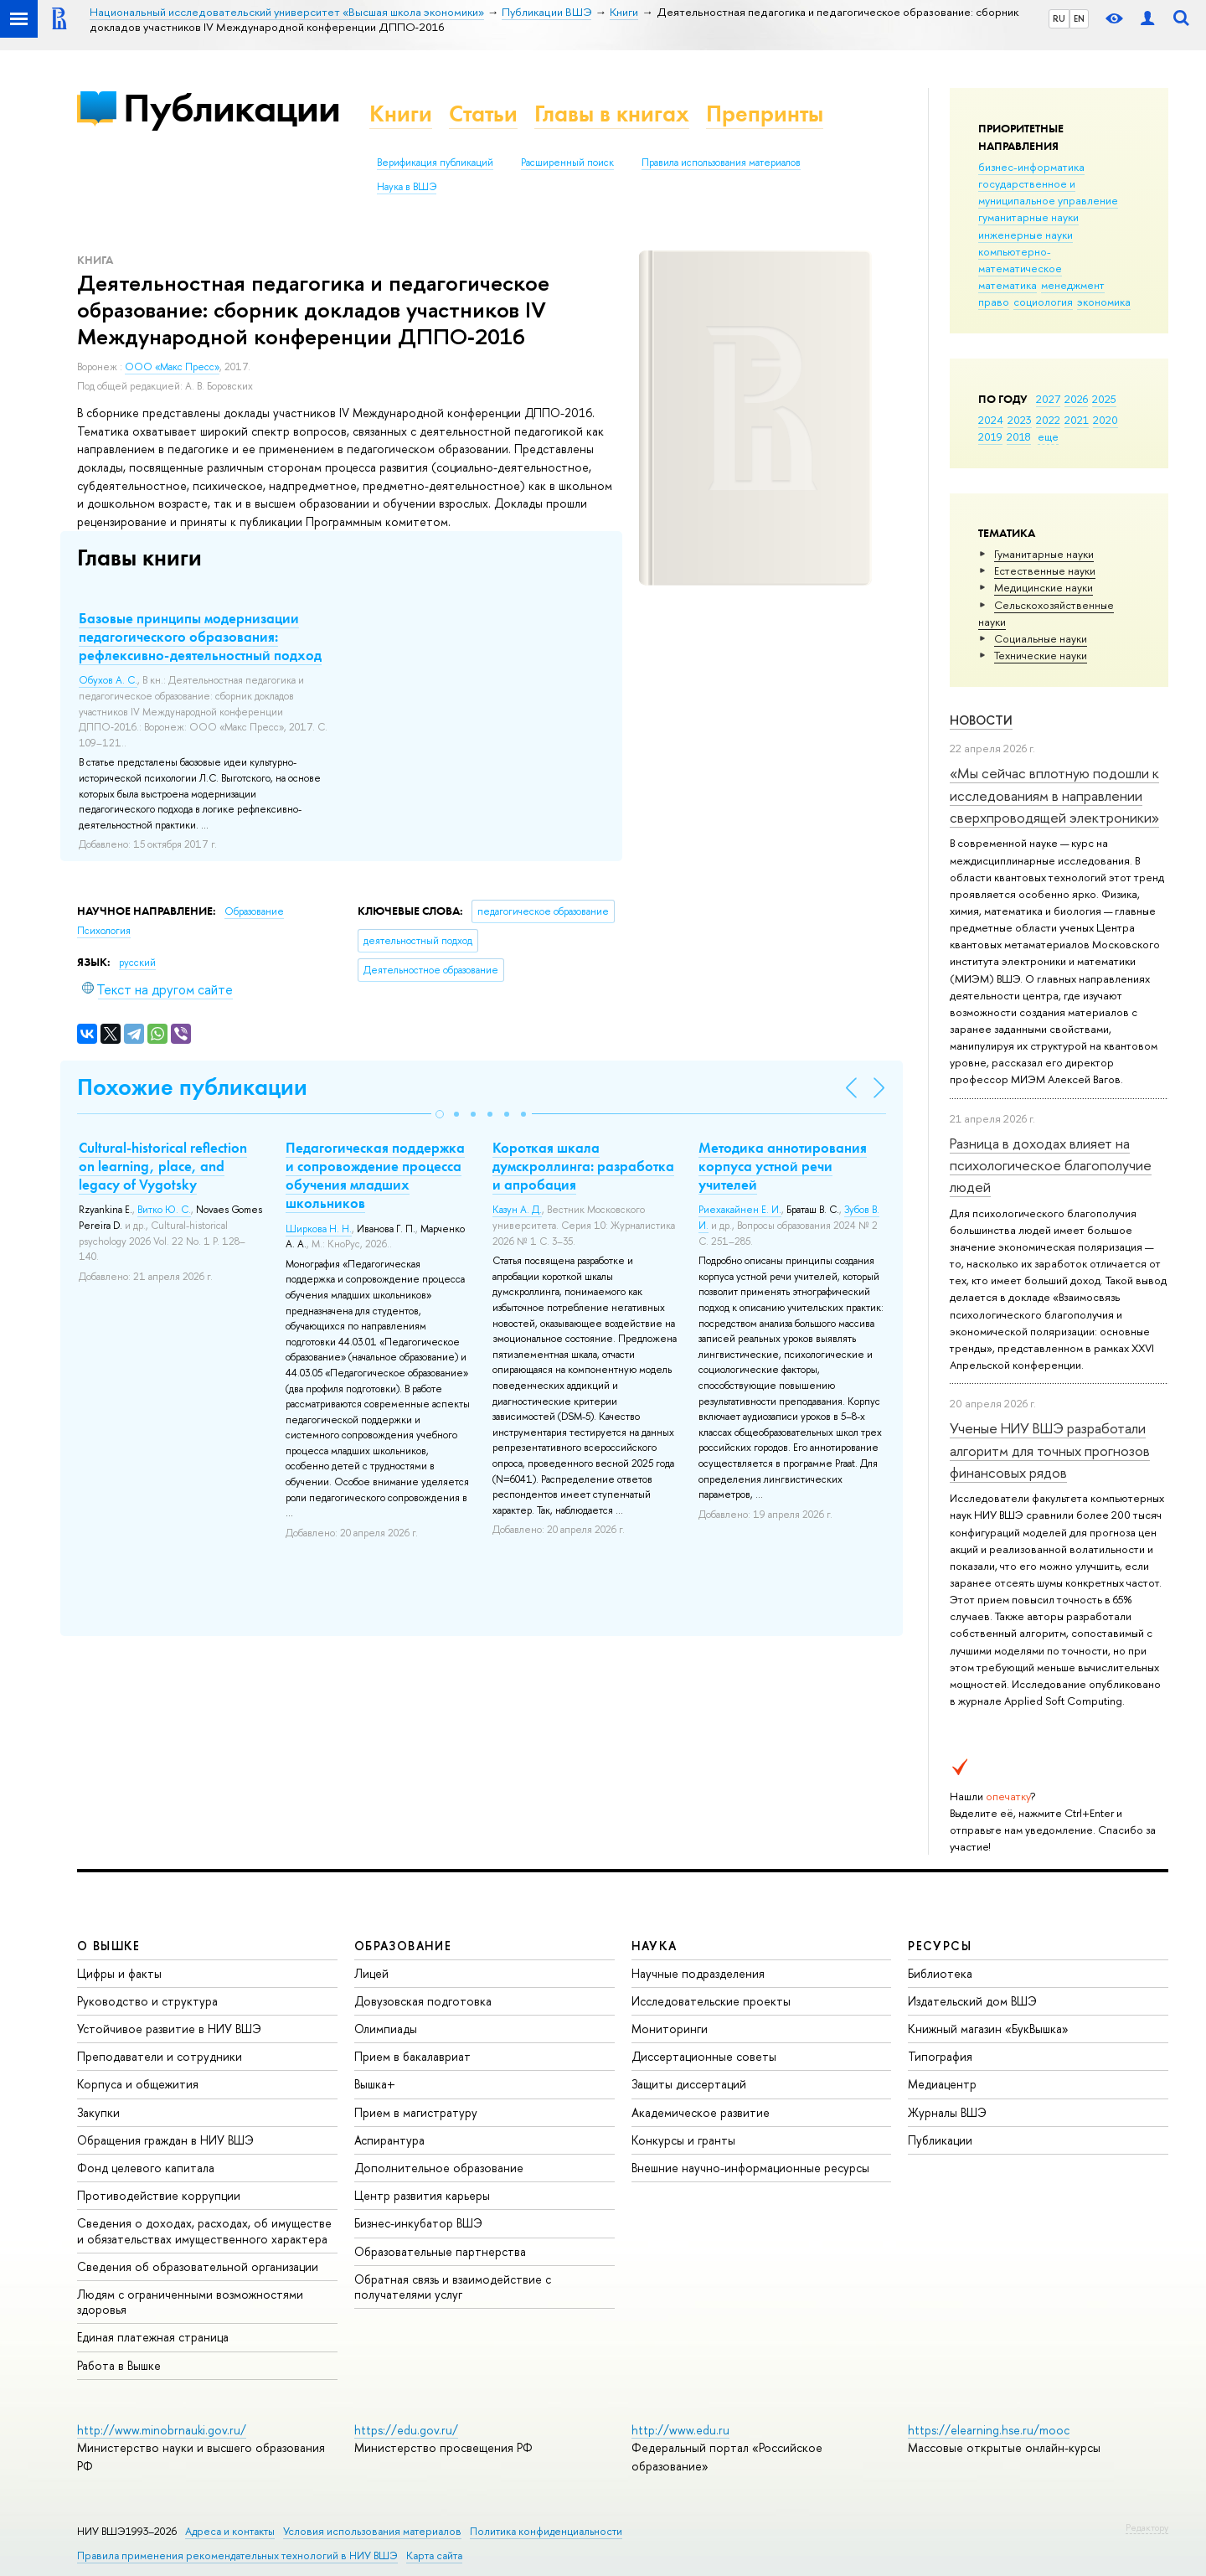 The image size is (1206, 2576). Describe the element at coordinates (567, 162) in the screenshot. I see `Расширенный поиск` at that location.